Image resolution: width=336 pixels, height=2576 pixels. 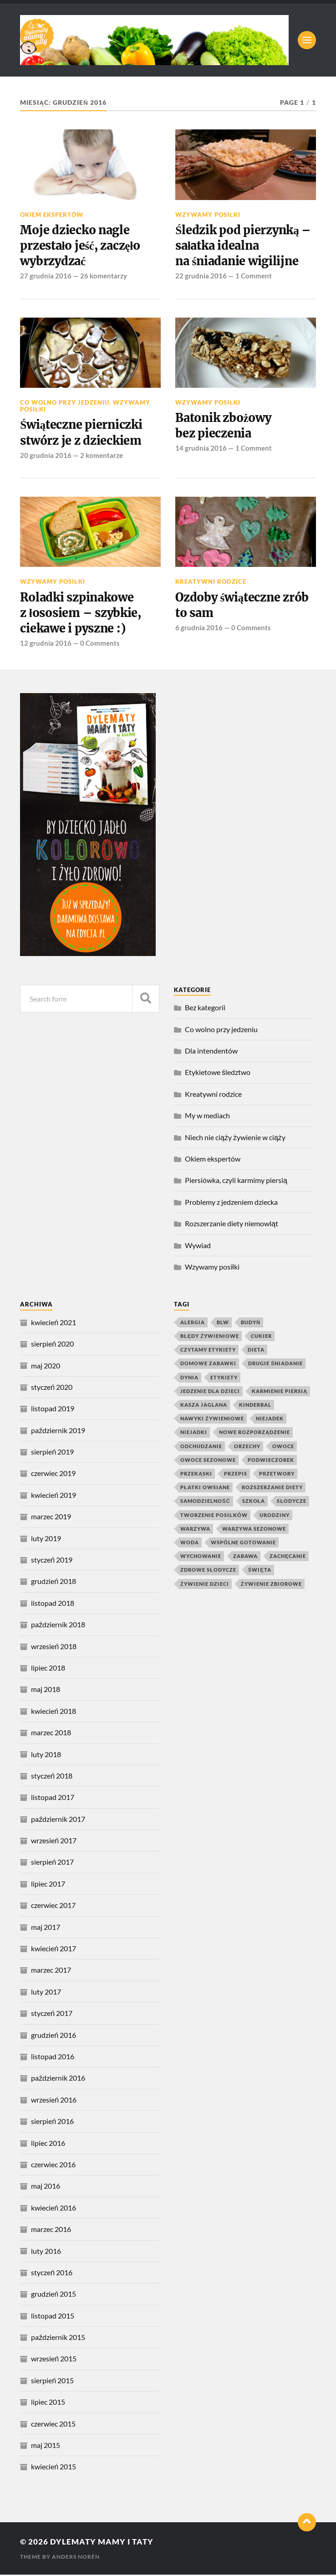 What do you see at coordinates (51, 2230) in the screenshot?
I see `marzec 2016` at bounding box center [51, 2230].